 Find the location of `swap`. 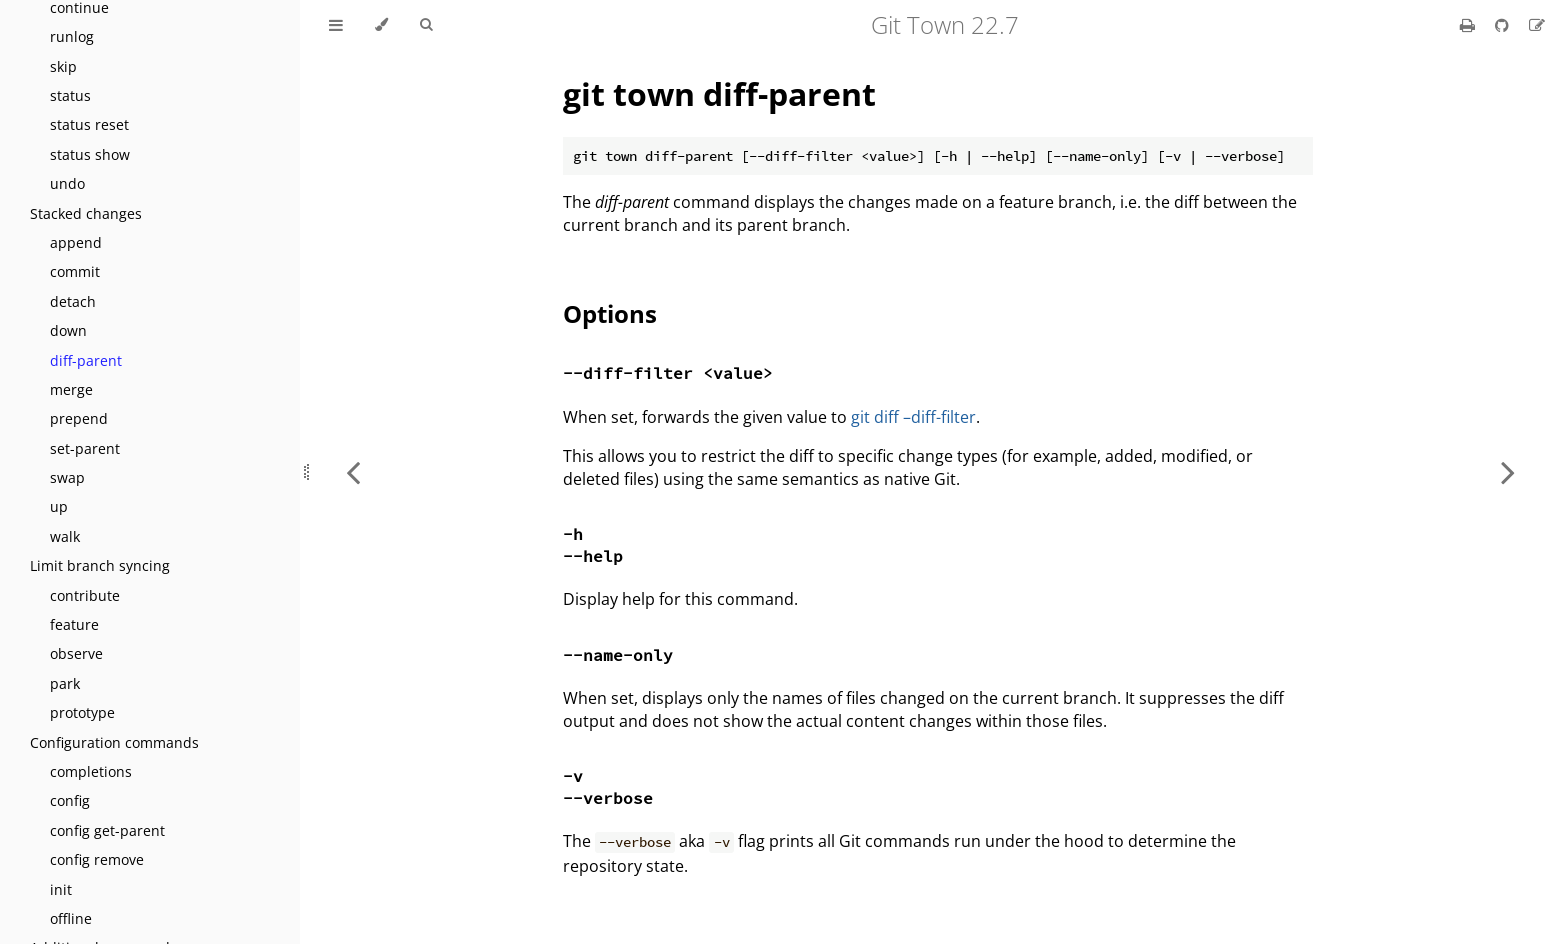

swap is located at coordinates (67, 477).